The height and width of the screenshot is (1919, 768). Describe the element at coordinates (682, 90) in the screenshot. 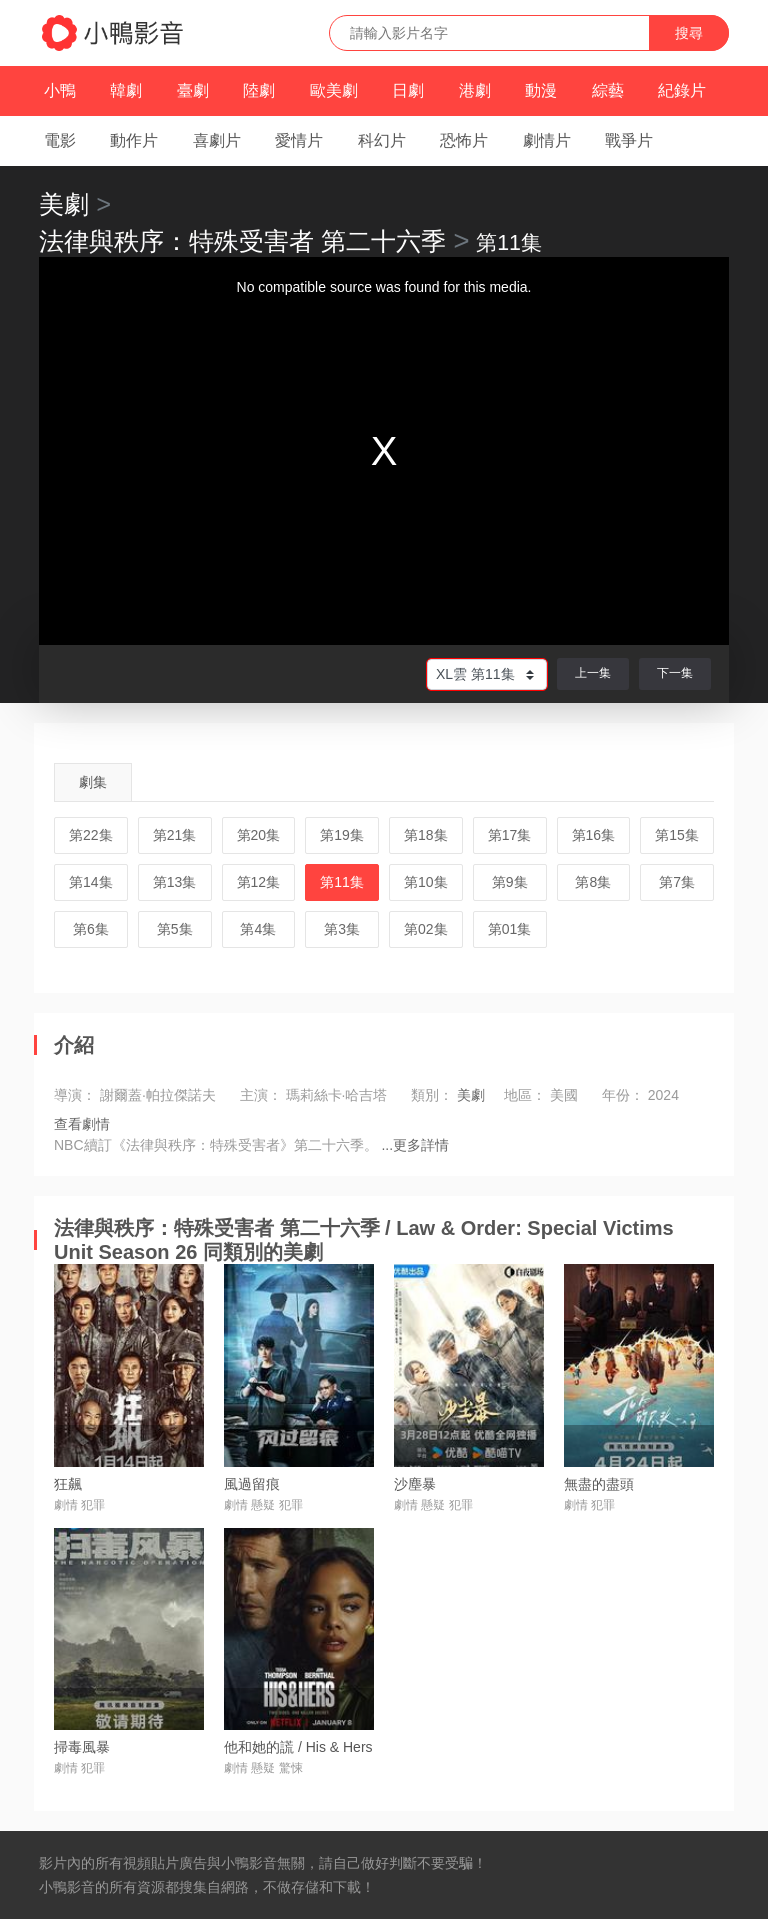

I see `紀錄片` at that location.